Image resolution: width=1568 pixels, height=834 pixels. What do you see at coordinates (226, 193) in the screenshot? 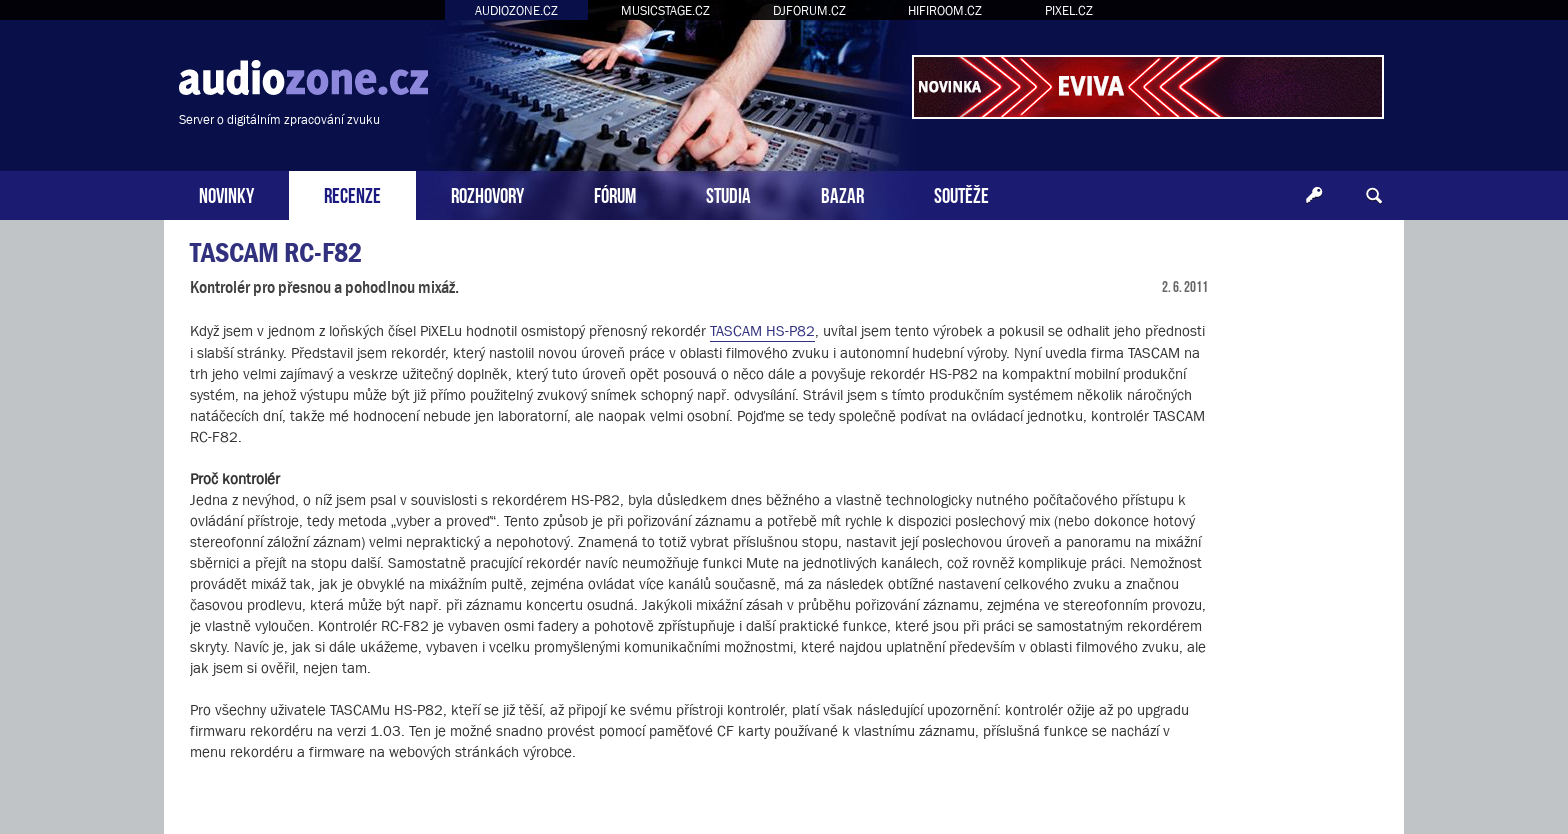
I see `NOVINKY` at bounding box center [226, 193].